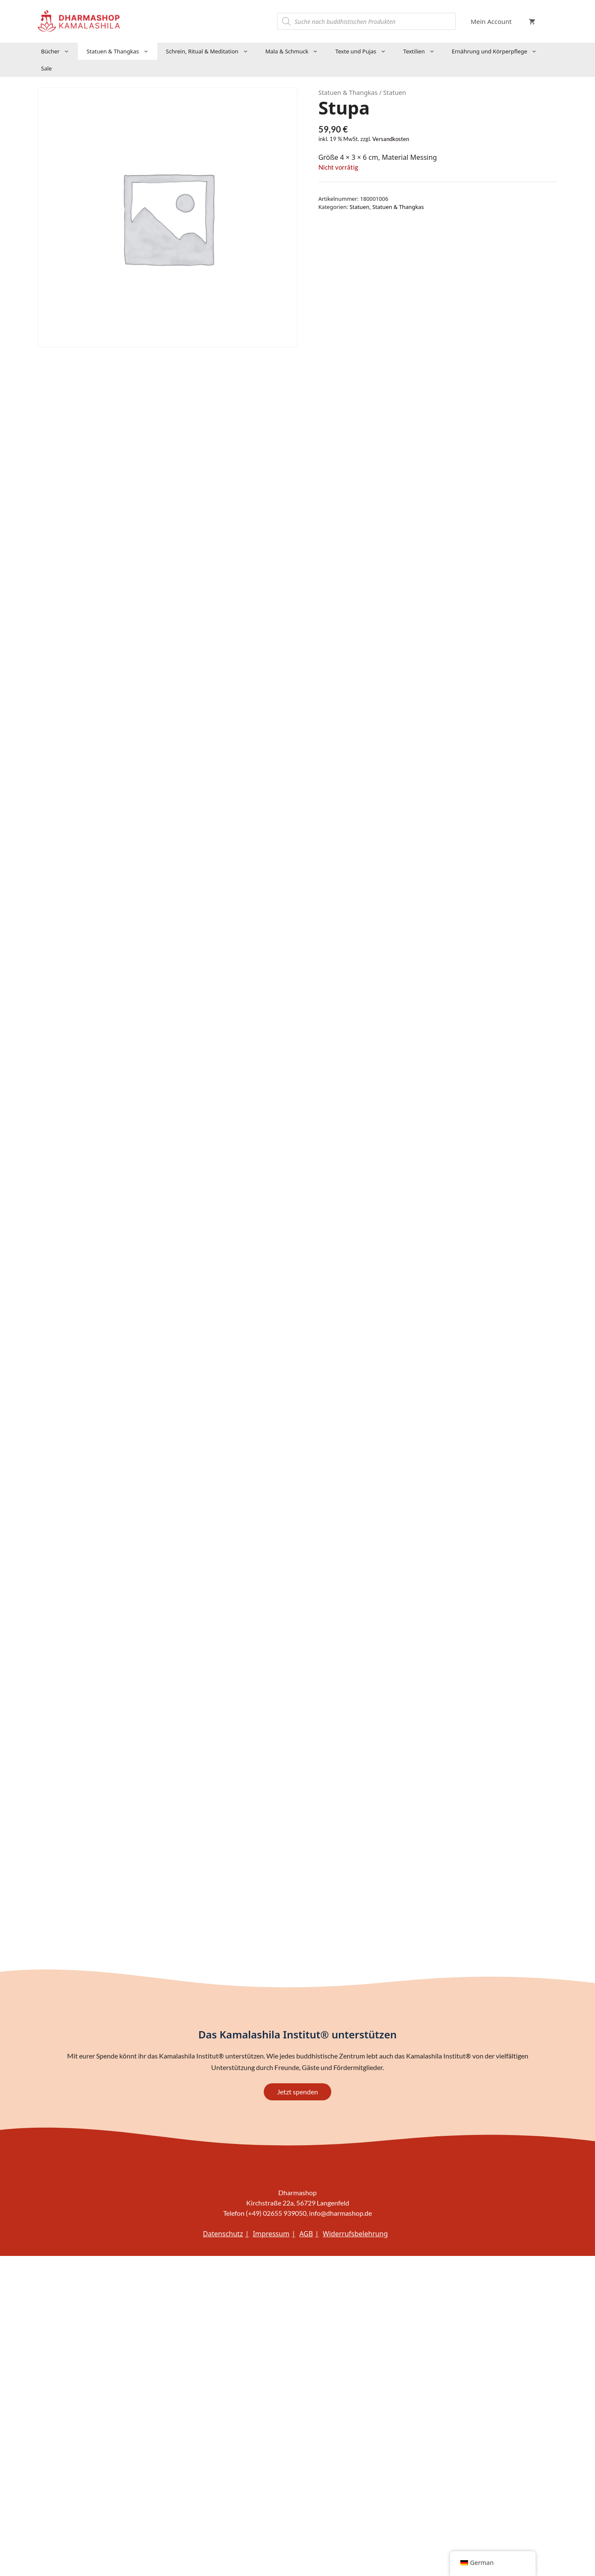 The height and width of the screenshot is (2576, 595). I want to click on Jetzt spenden, so click(297, 2092).